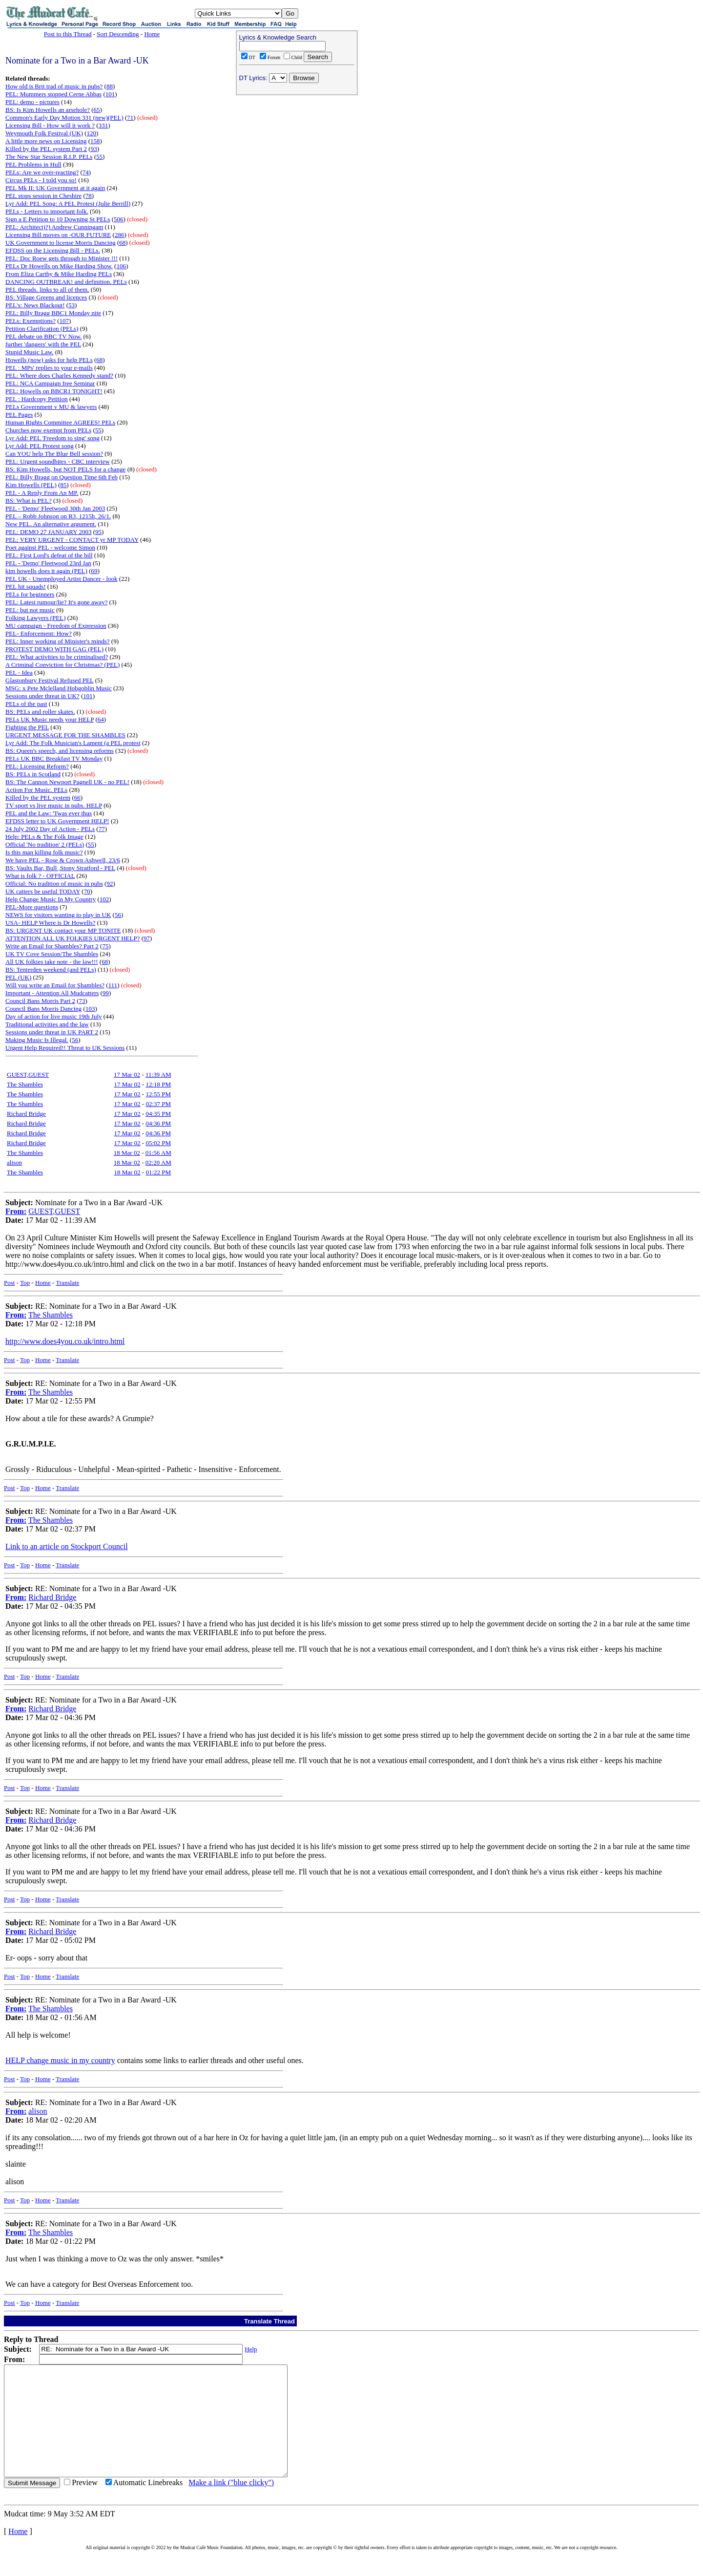 Image resolution: width=703 pixels, height=2576 pixels. What do you see at coordinates (88, 195) in the screenshot?
I see `78` at bounding box center [88, 195].